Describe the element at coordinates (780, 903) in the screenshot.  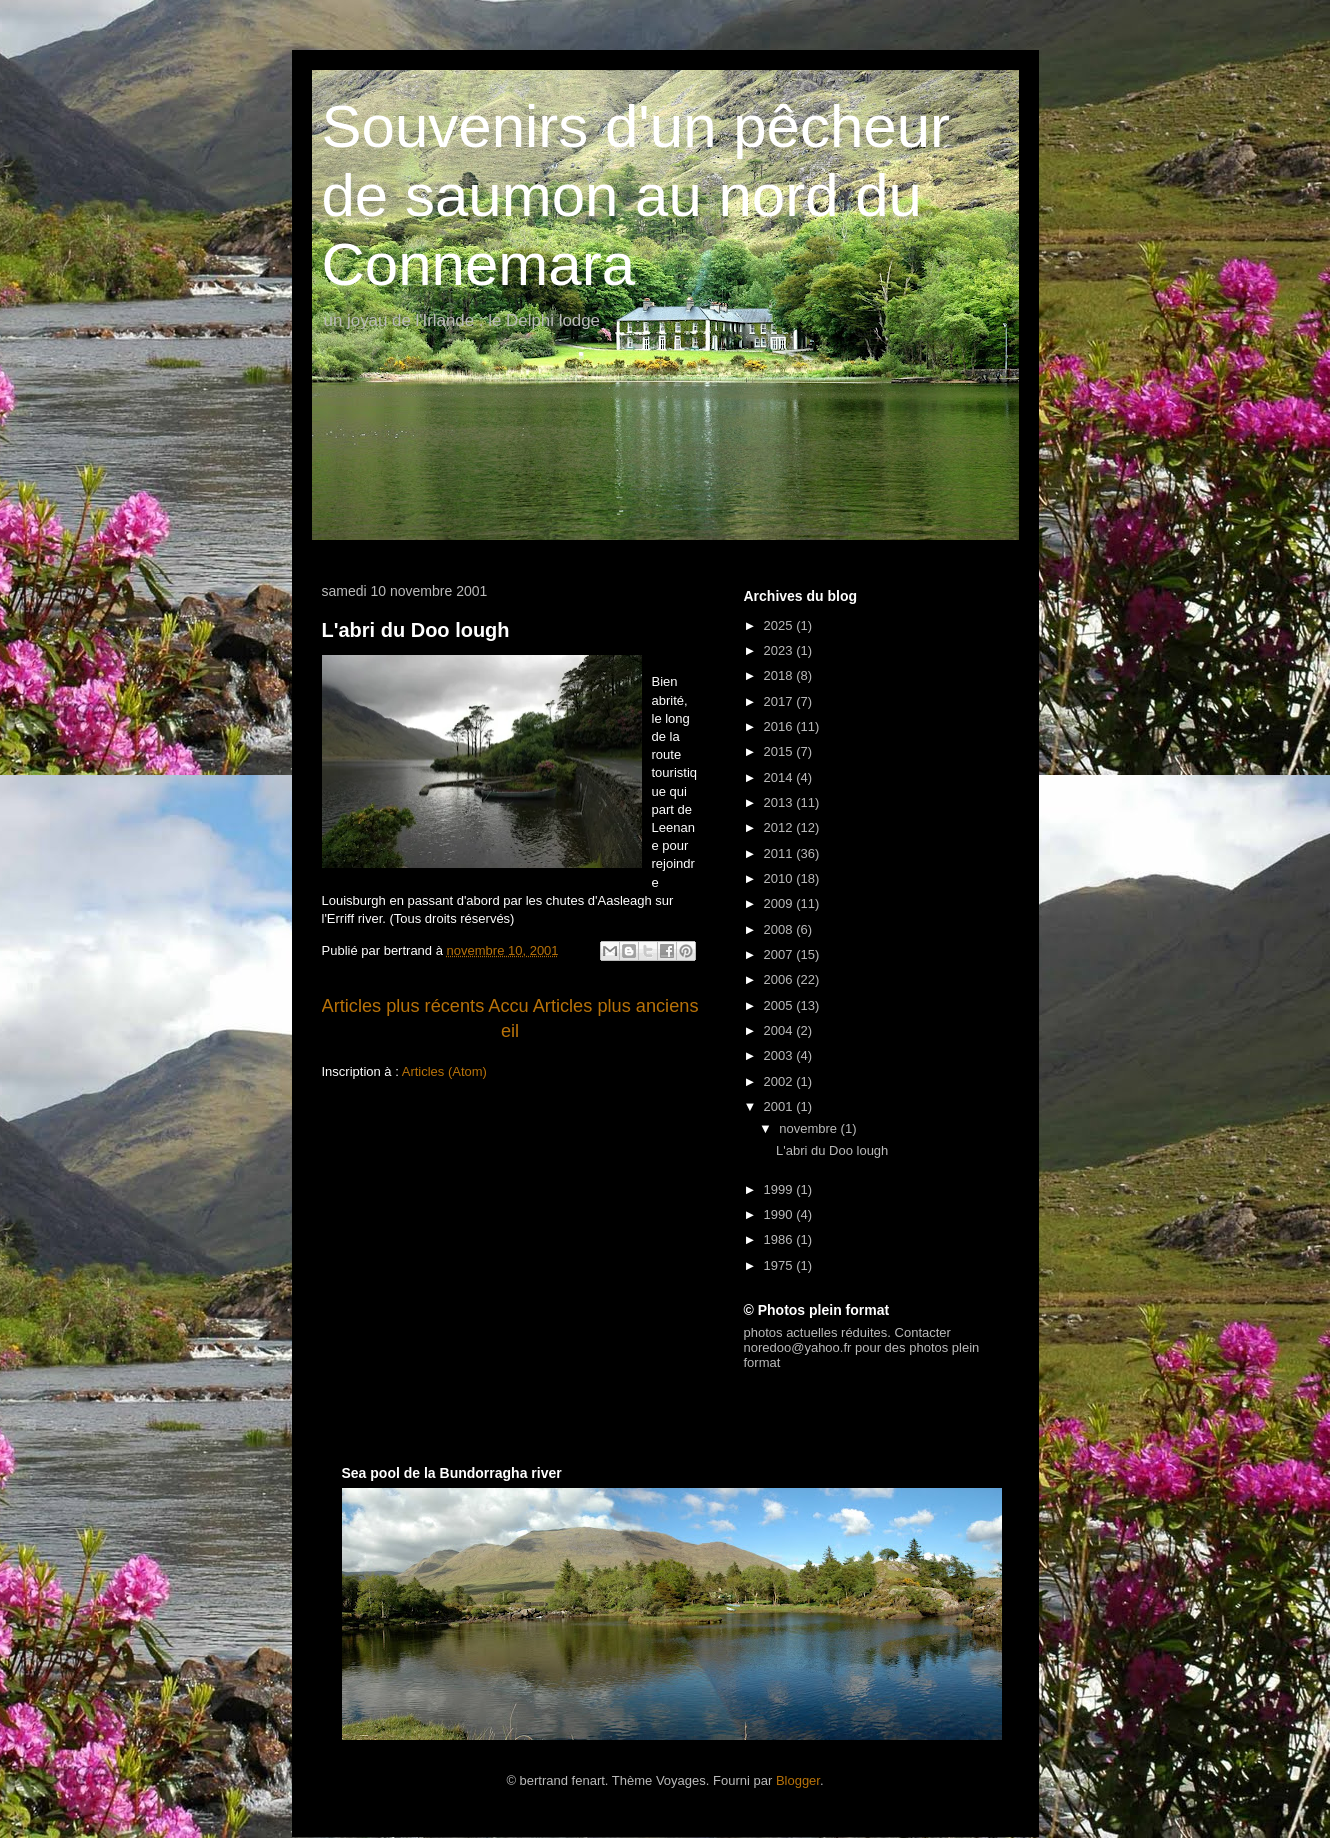
I see `2009` at that location.